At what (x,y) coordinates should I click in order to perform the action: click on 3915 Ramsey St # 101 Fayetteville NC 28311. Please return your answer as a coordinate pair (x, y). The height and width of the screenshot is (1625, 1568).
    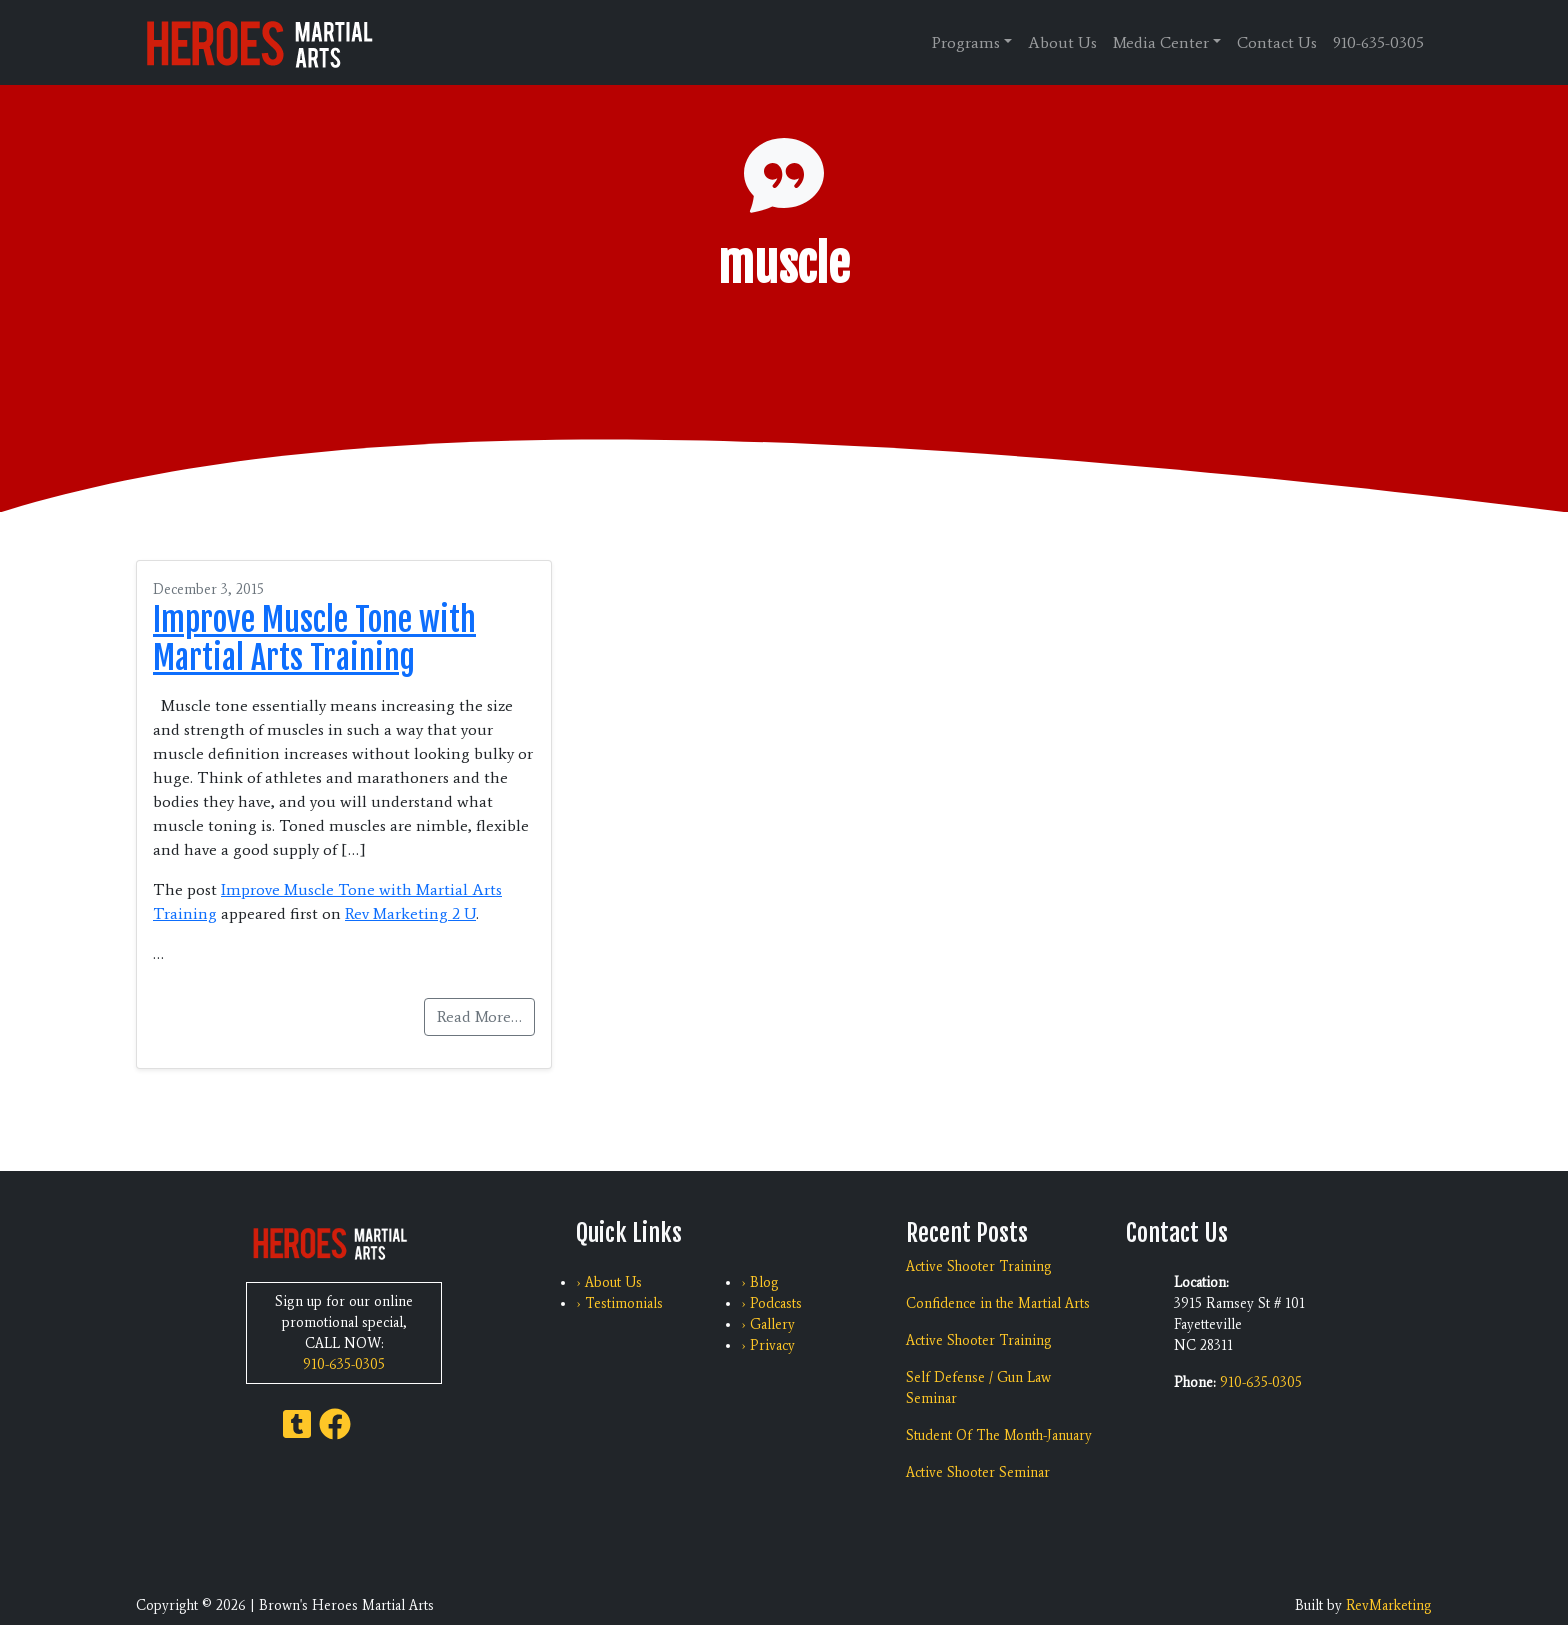
    Looking at the image, I should click on (1239, 1324).